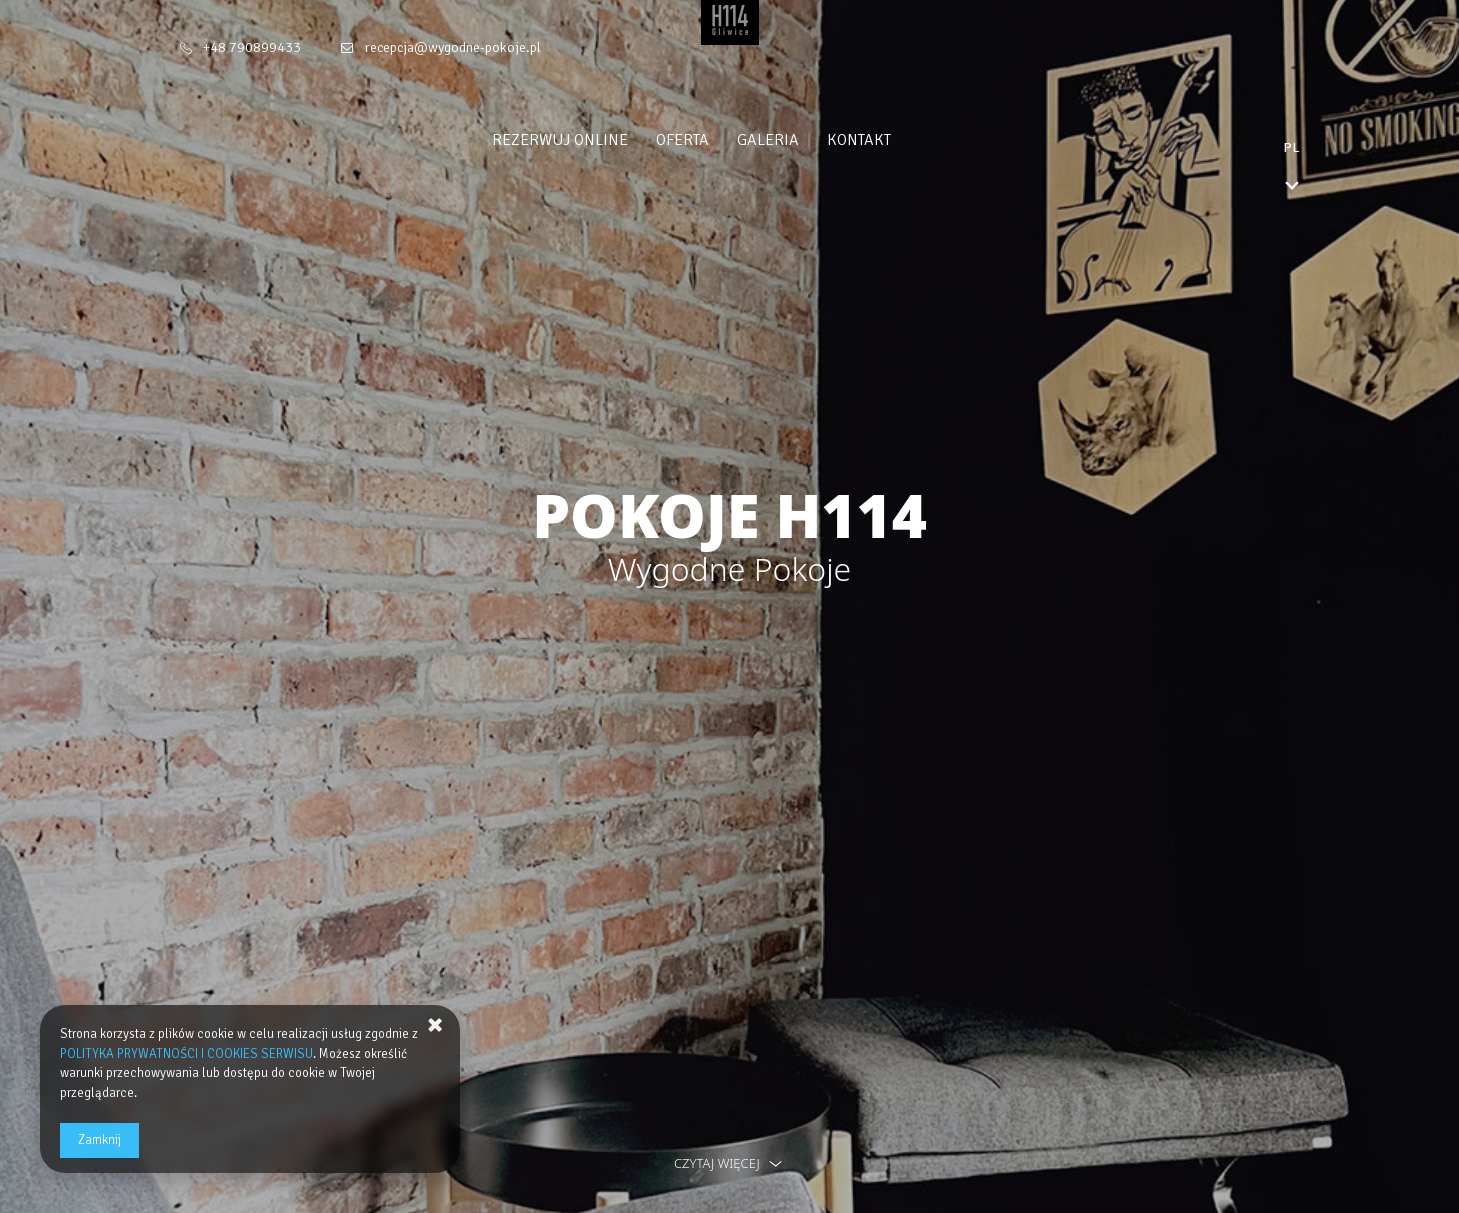 This screenshot has height=1213, width=1459. Describe the element at coordinates (806, 140) in the screenshot. I see `Galeria` at that location.